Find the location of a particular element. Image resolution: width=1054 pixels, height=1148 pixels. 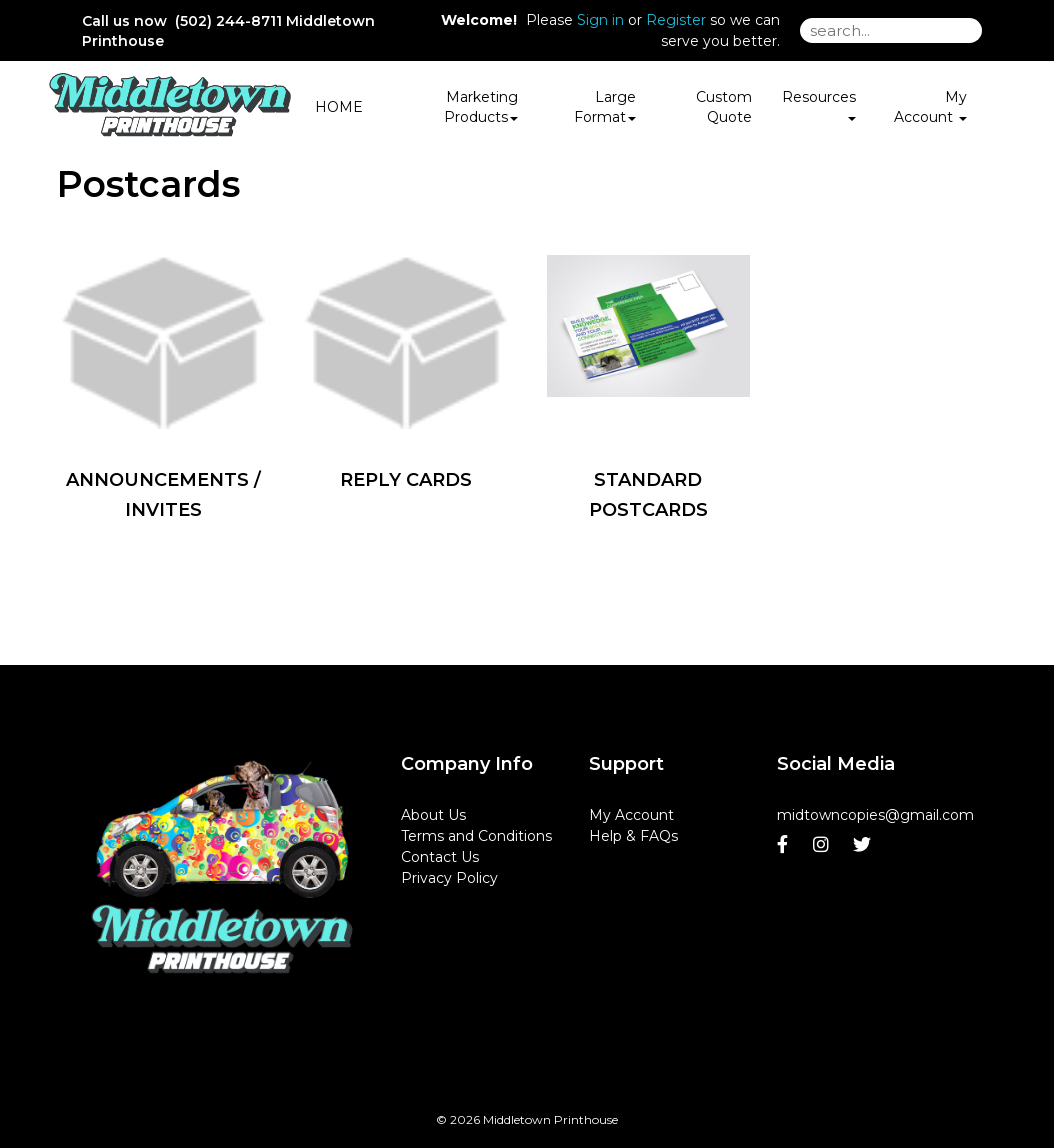

My Account [button] is located at coordinates (930, 107).